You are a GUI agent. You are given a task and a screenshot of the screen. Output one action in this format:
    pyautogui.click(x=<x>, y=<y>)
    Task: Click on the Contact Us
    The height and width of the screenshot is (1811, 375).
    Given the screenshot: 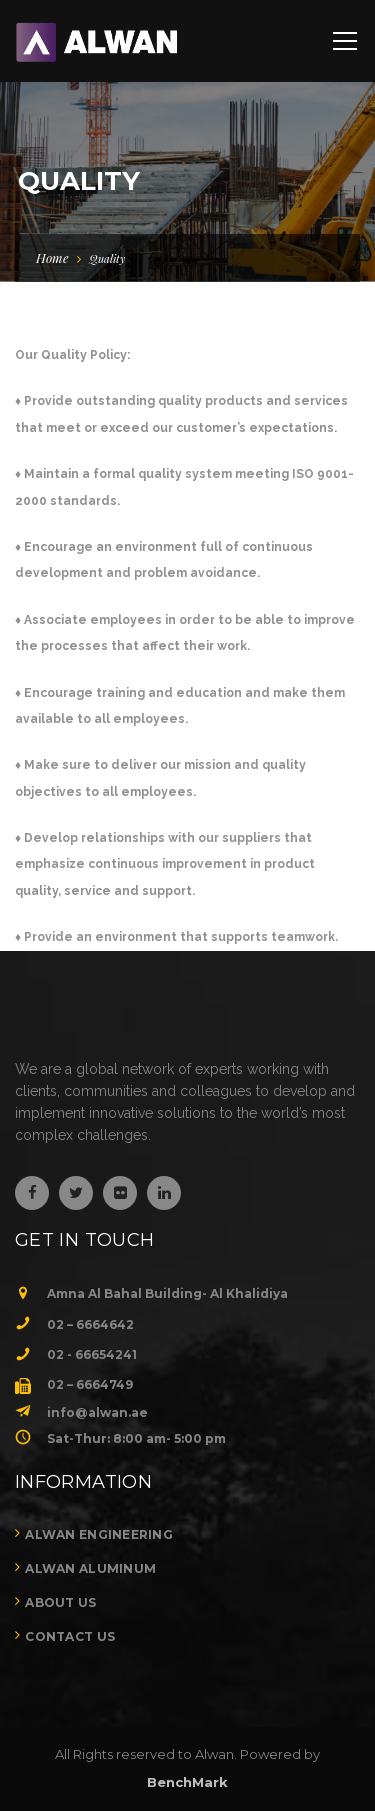 What is the action you would take?
    pyautogui.click(x=70, y=1636)
    